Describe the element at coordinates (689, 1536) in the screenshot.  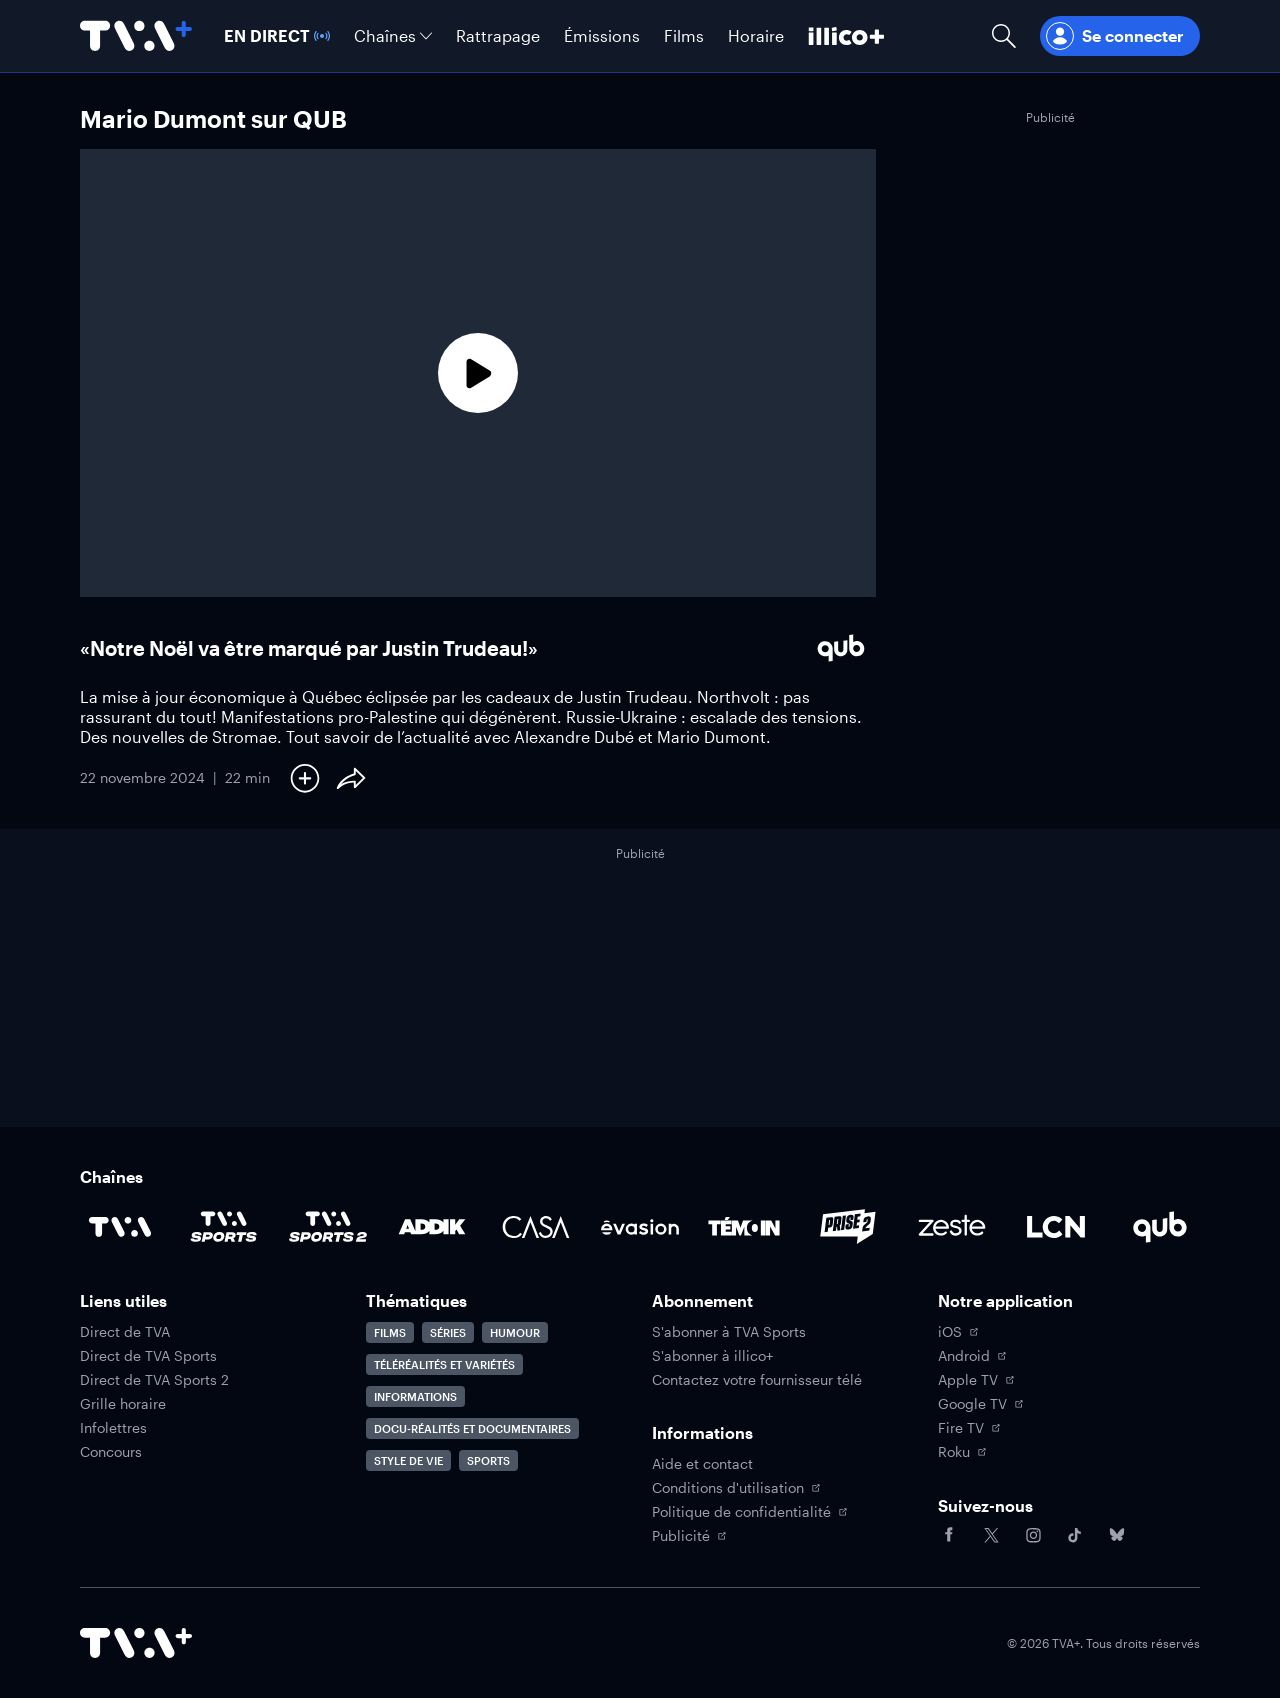
I see `Publicité` at that location.